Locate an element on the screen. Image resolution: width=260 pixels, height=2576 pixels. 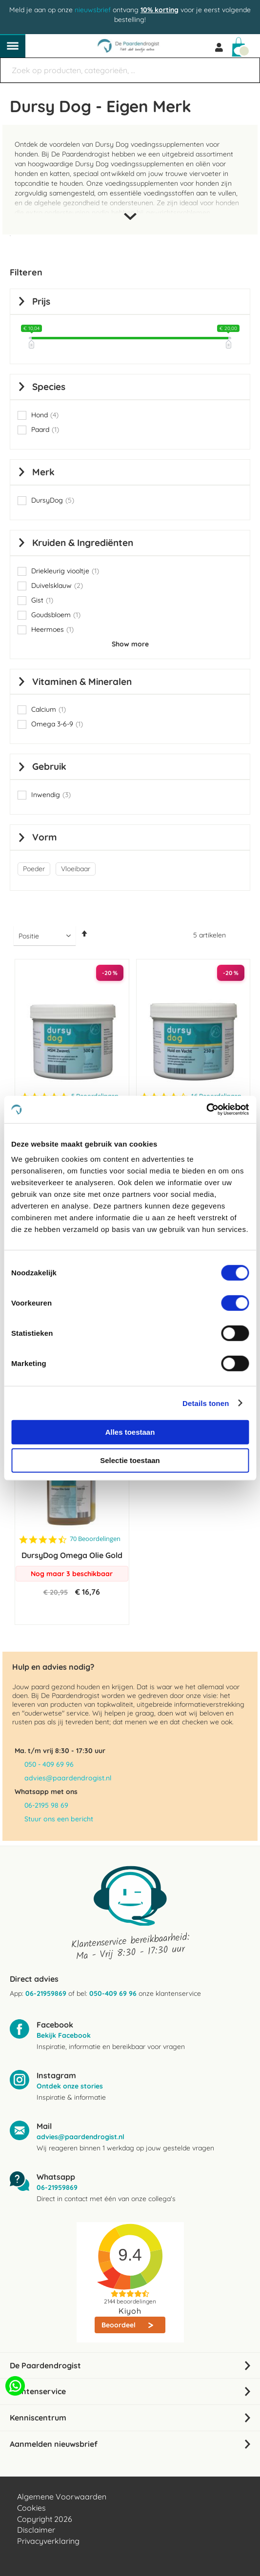
Goudsbloem is located at coordinates (55, 615).